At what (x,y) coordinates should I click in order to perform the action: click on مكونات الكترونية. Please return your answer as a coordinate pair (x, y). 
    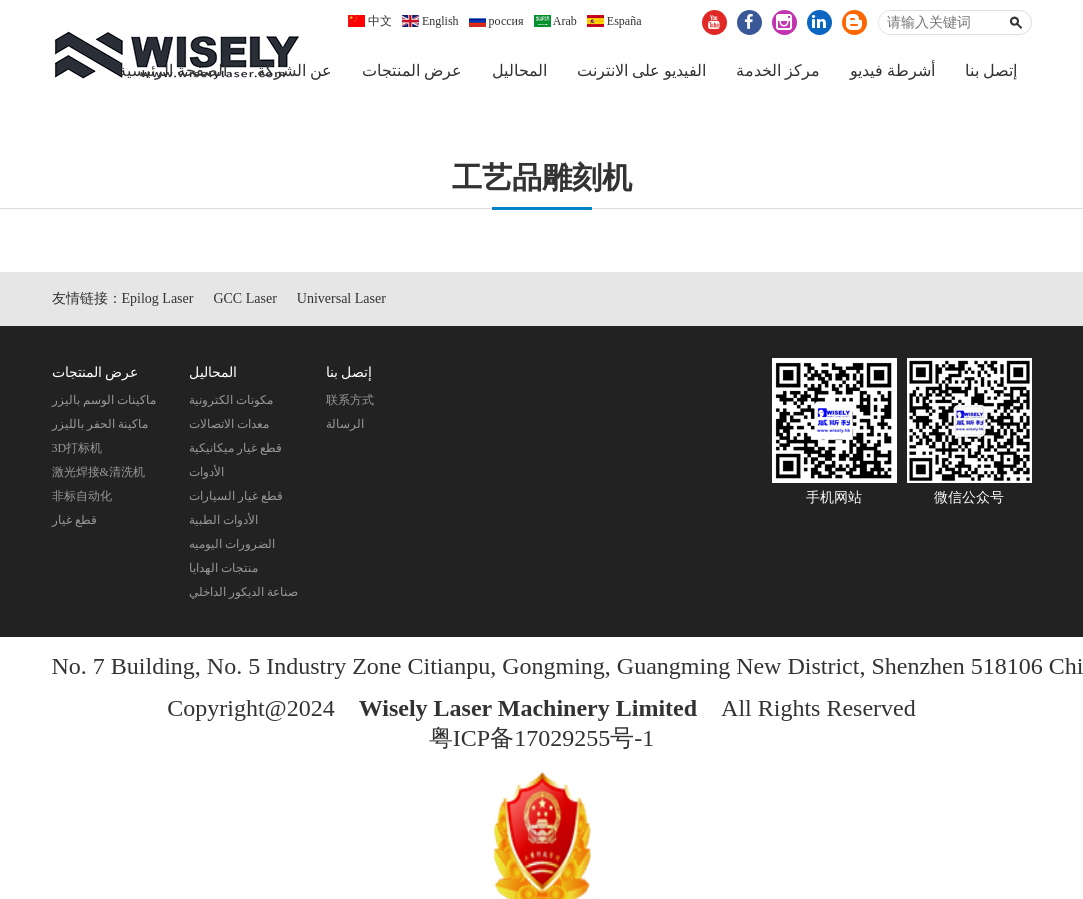
    Looking at the image, I should click on (231, 400).